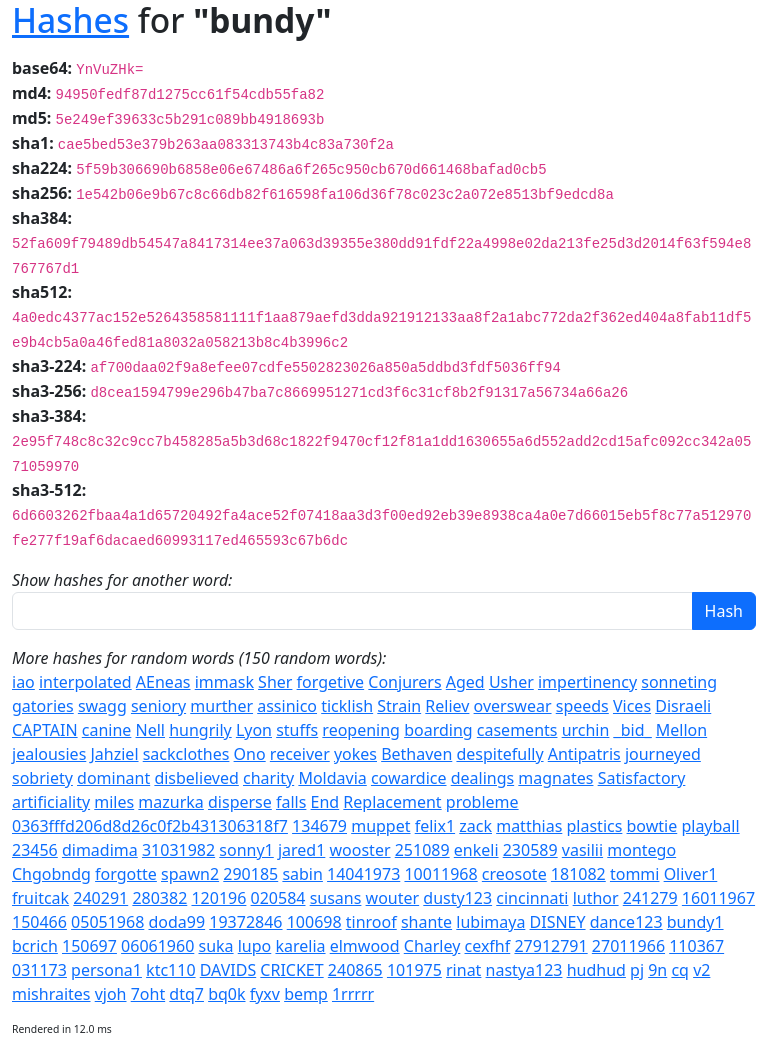  What do you see at coordinates (404, 682) in the screenshot?
I see `Conjurers` at bounding box center [404, 682].